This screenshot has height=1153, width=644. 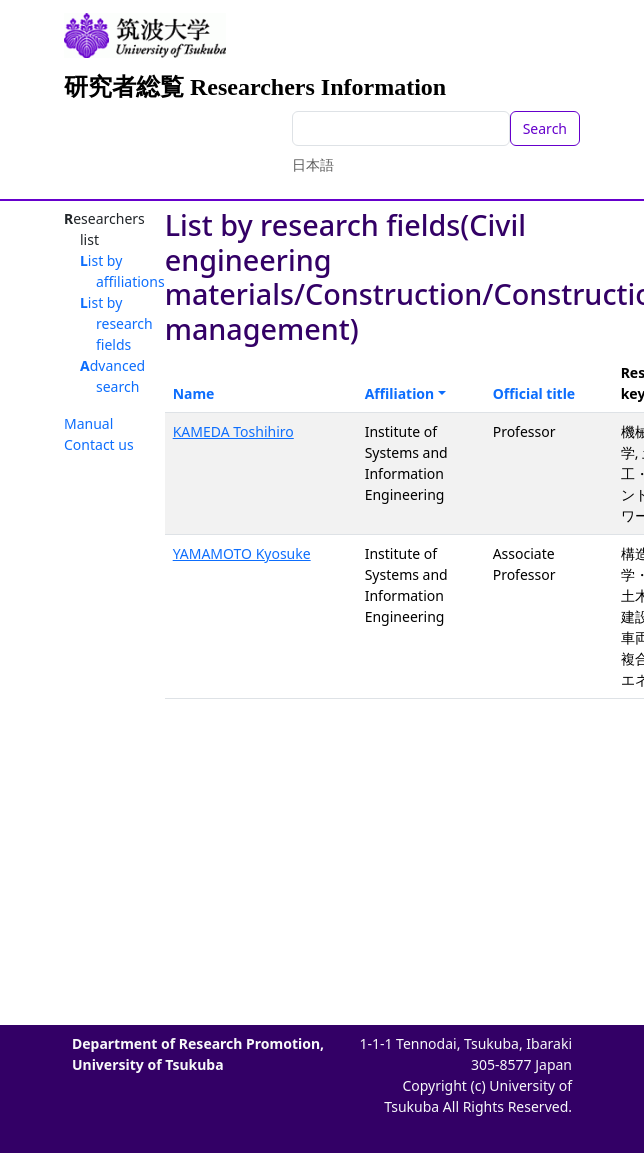 What do you see at coordinates (242, 553) in the screenshot?
I see `YAMAMOTO Kyosuke` at bounding box center [242, 553].